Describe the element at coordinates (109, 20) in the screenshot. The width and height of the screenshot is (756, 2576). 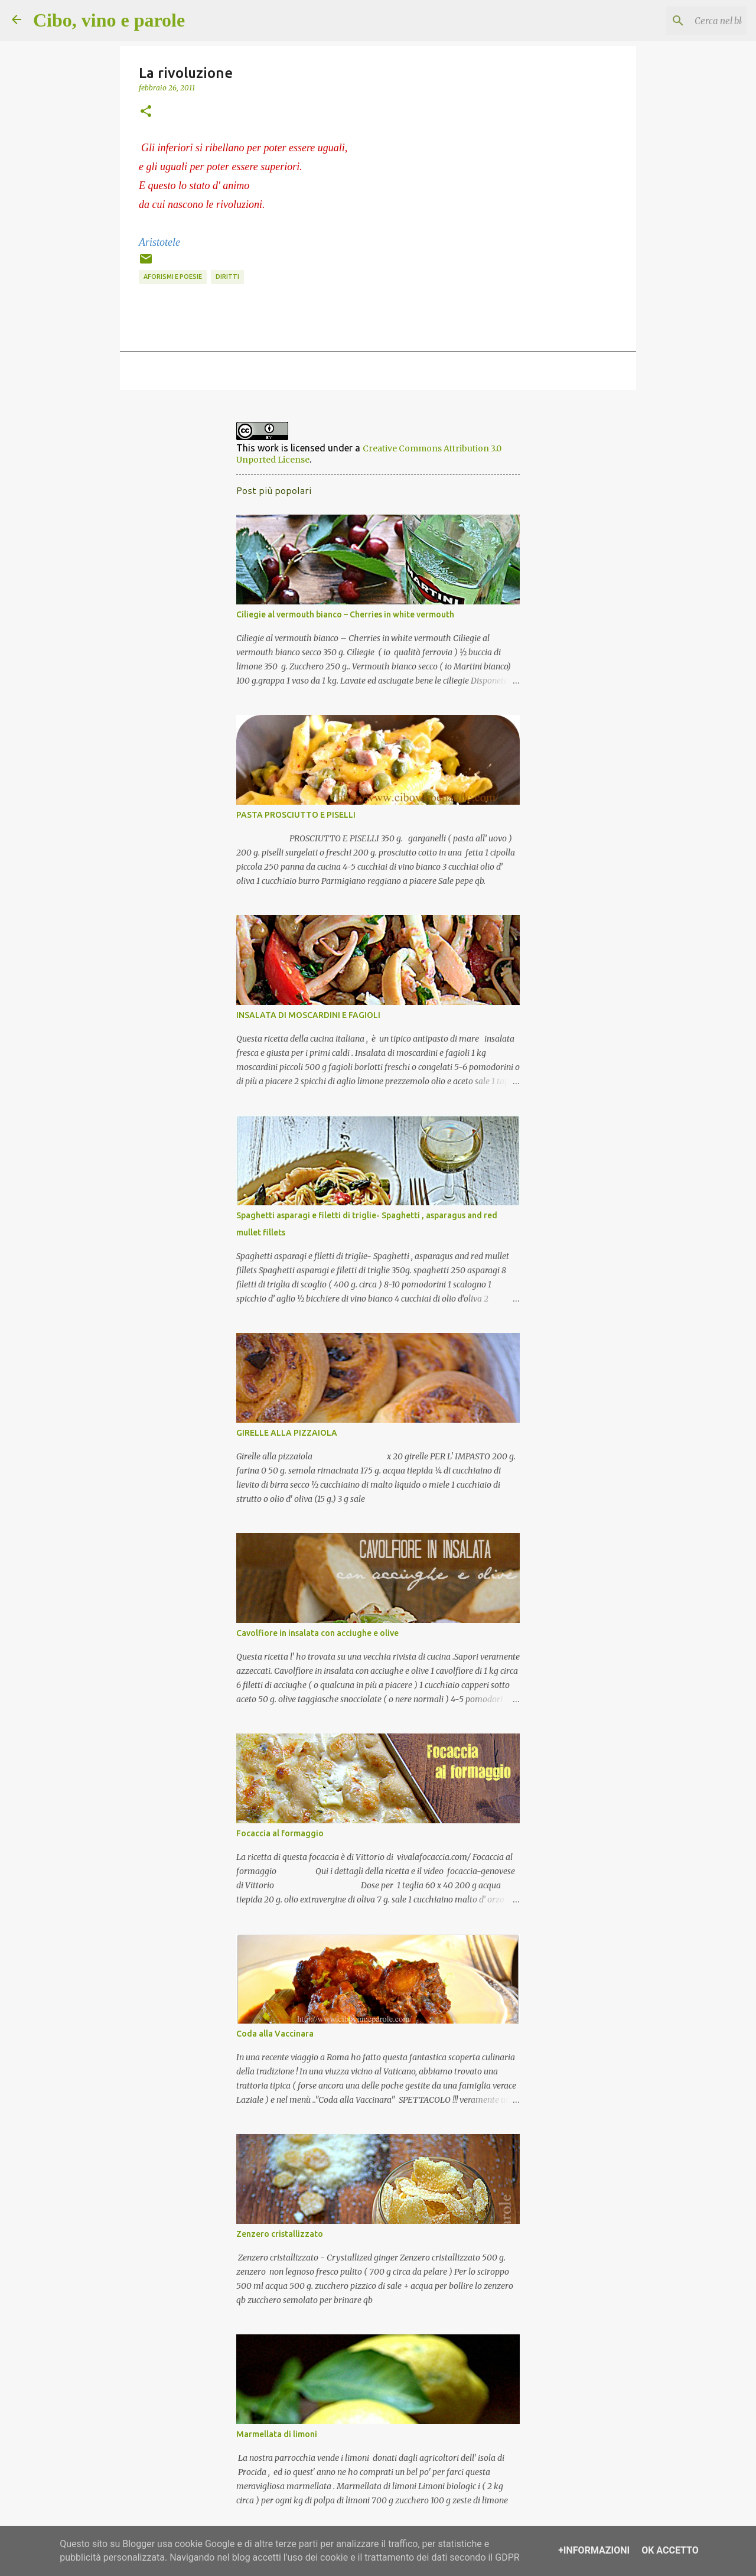
I see `Cibo, vino e parole` at that location.